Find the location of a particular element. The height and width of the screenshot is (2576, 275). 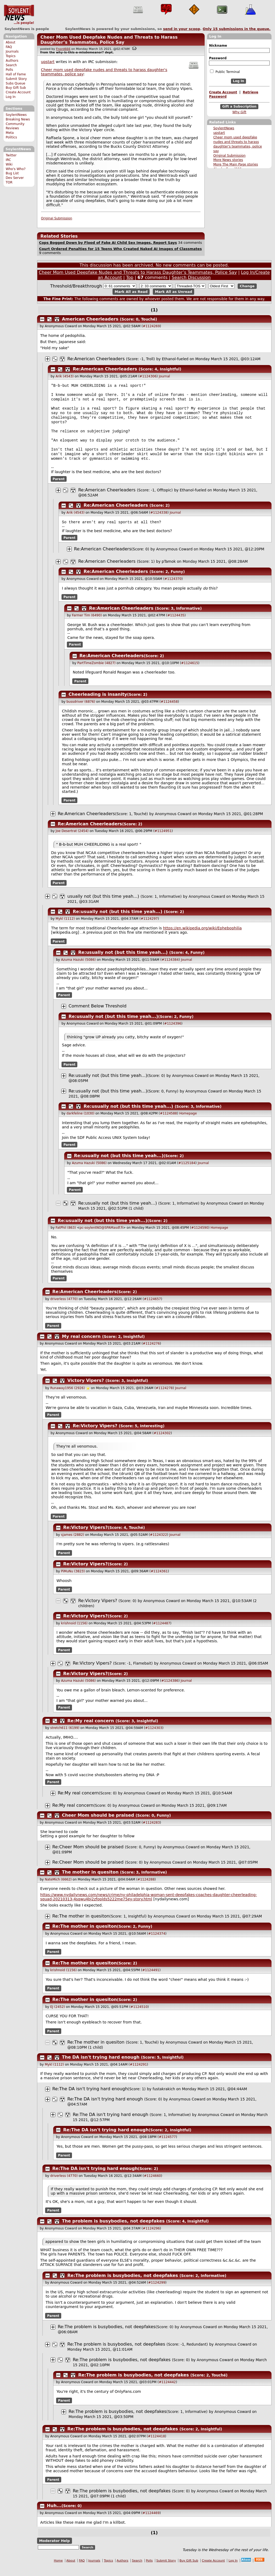

SoylentNews is located at coordinates (18, 14).